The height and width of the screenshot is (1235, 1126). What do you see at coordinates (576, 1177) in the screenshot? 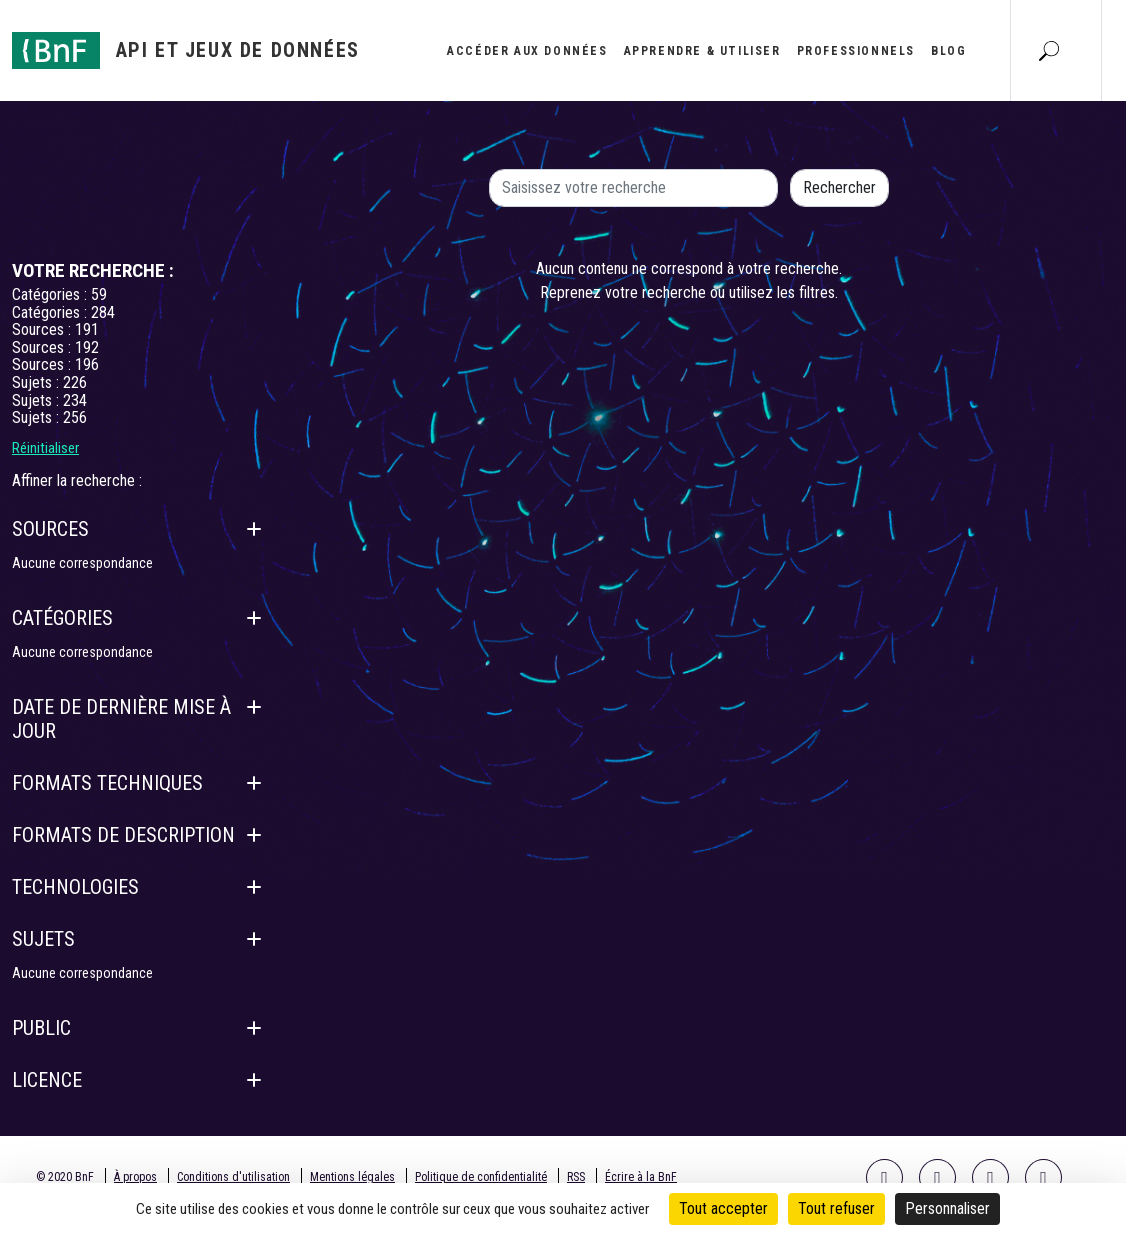
I see `RSS` at bounding box center [576, 1177].